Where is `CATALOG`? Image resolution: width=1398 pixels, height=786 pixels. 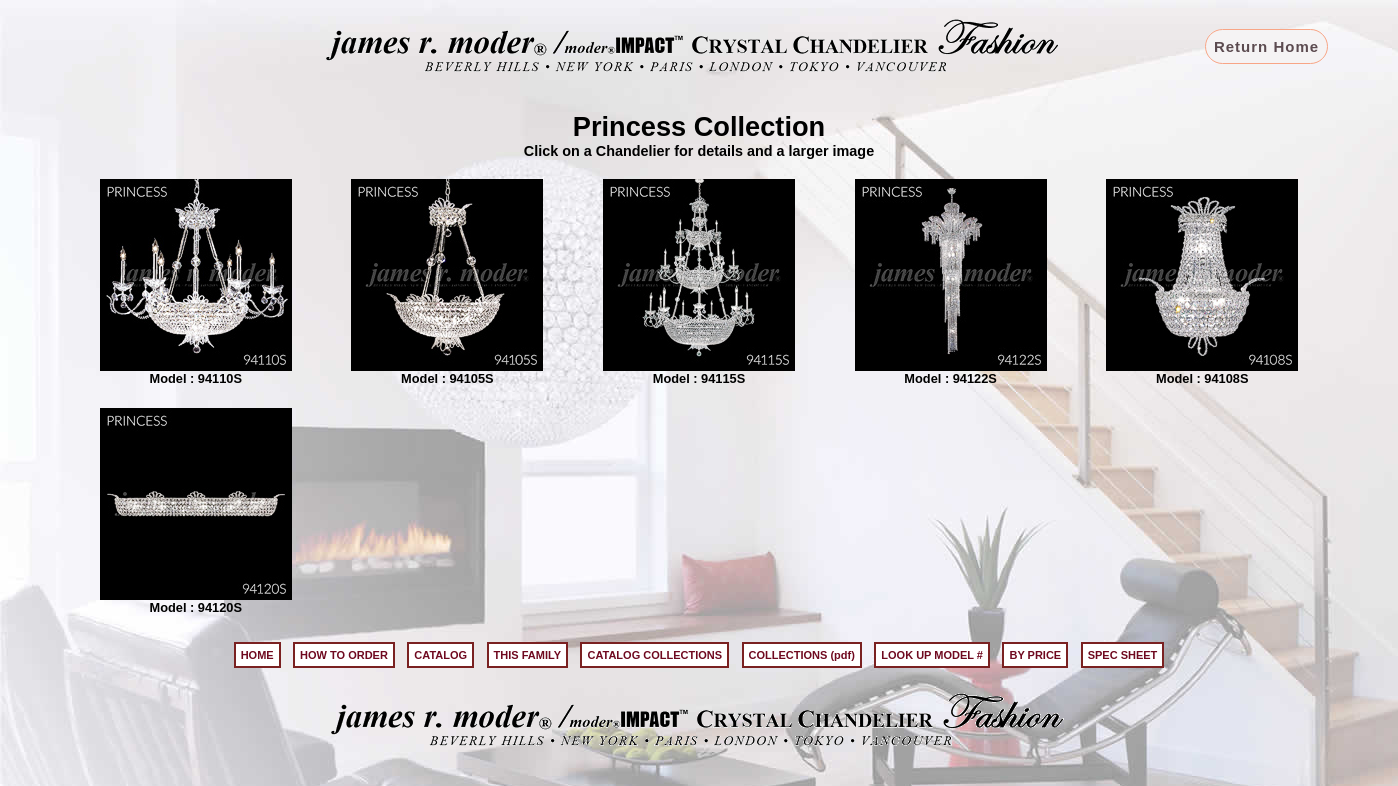 CATALOG is located at coordinates (440, 655).